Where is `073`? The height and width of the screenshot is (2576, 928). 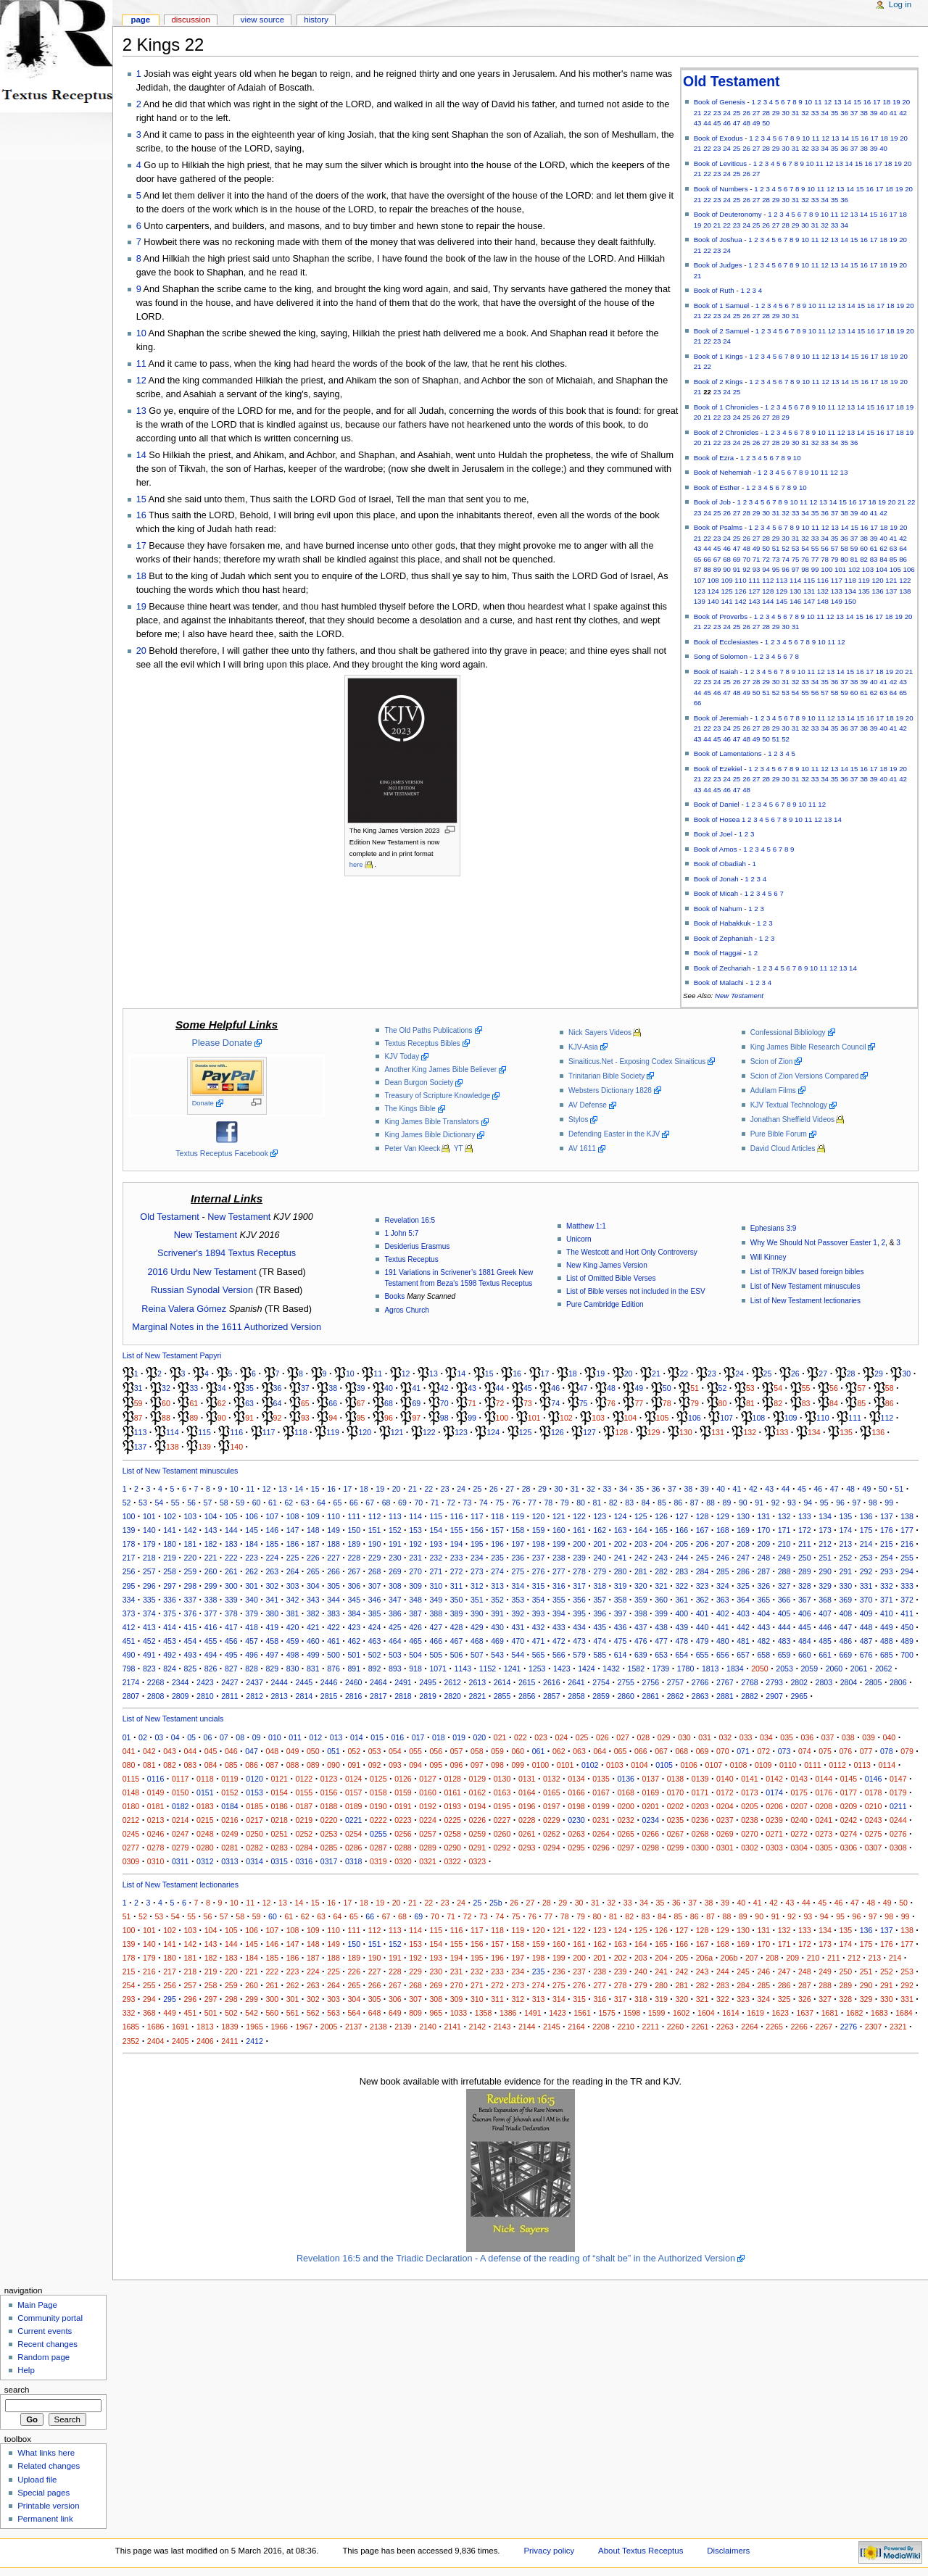
073 is located at coordinates (784, 1751).